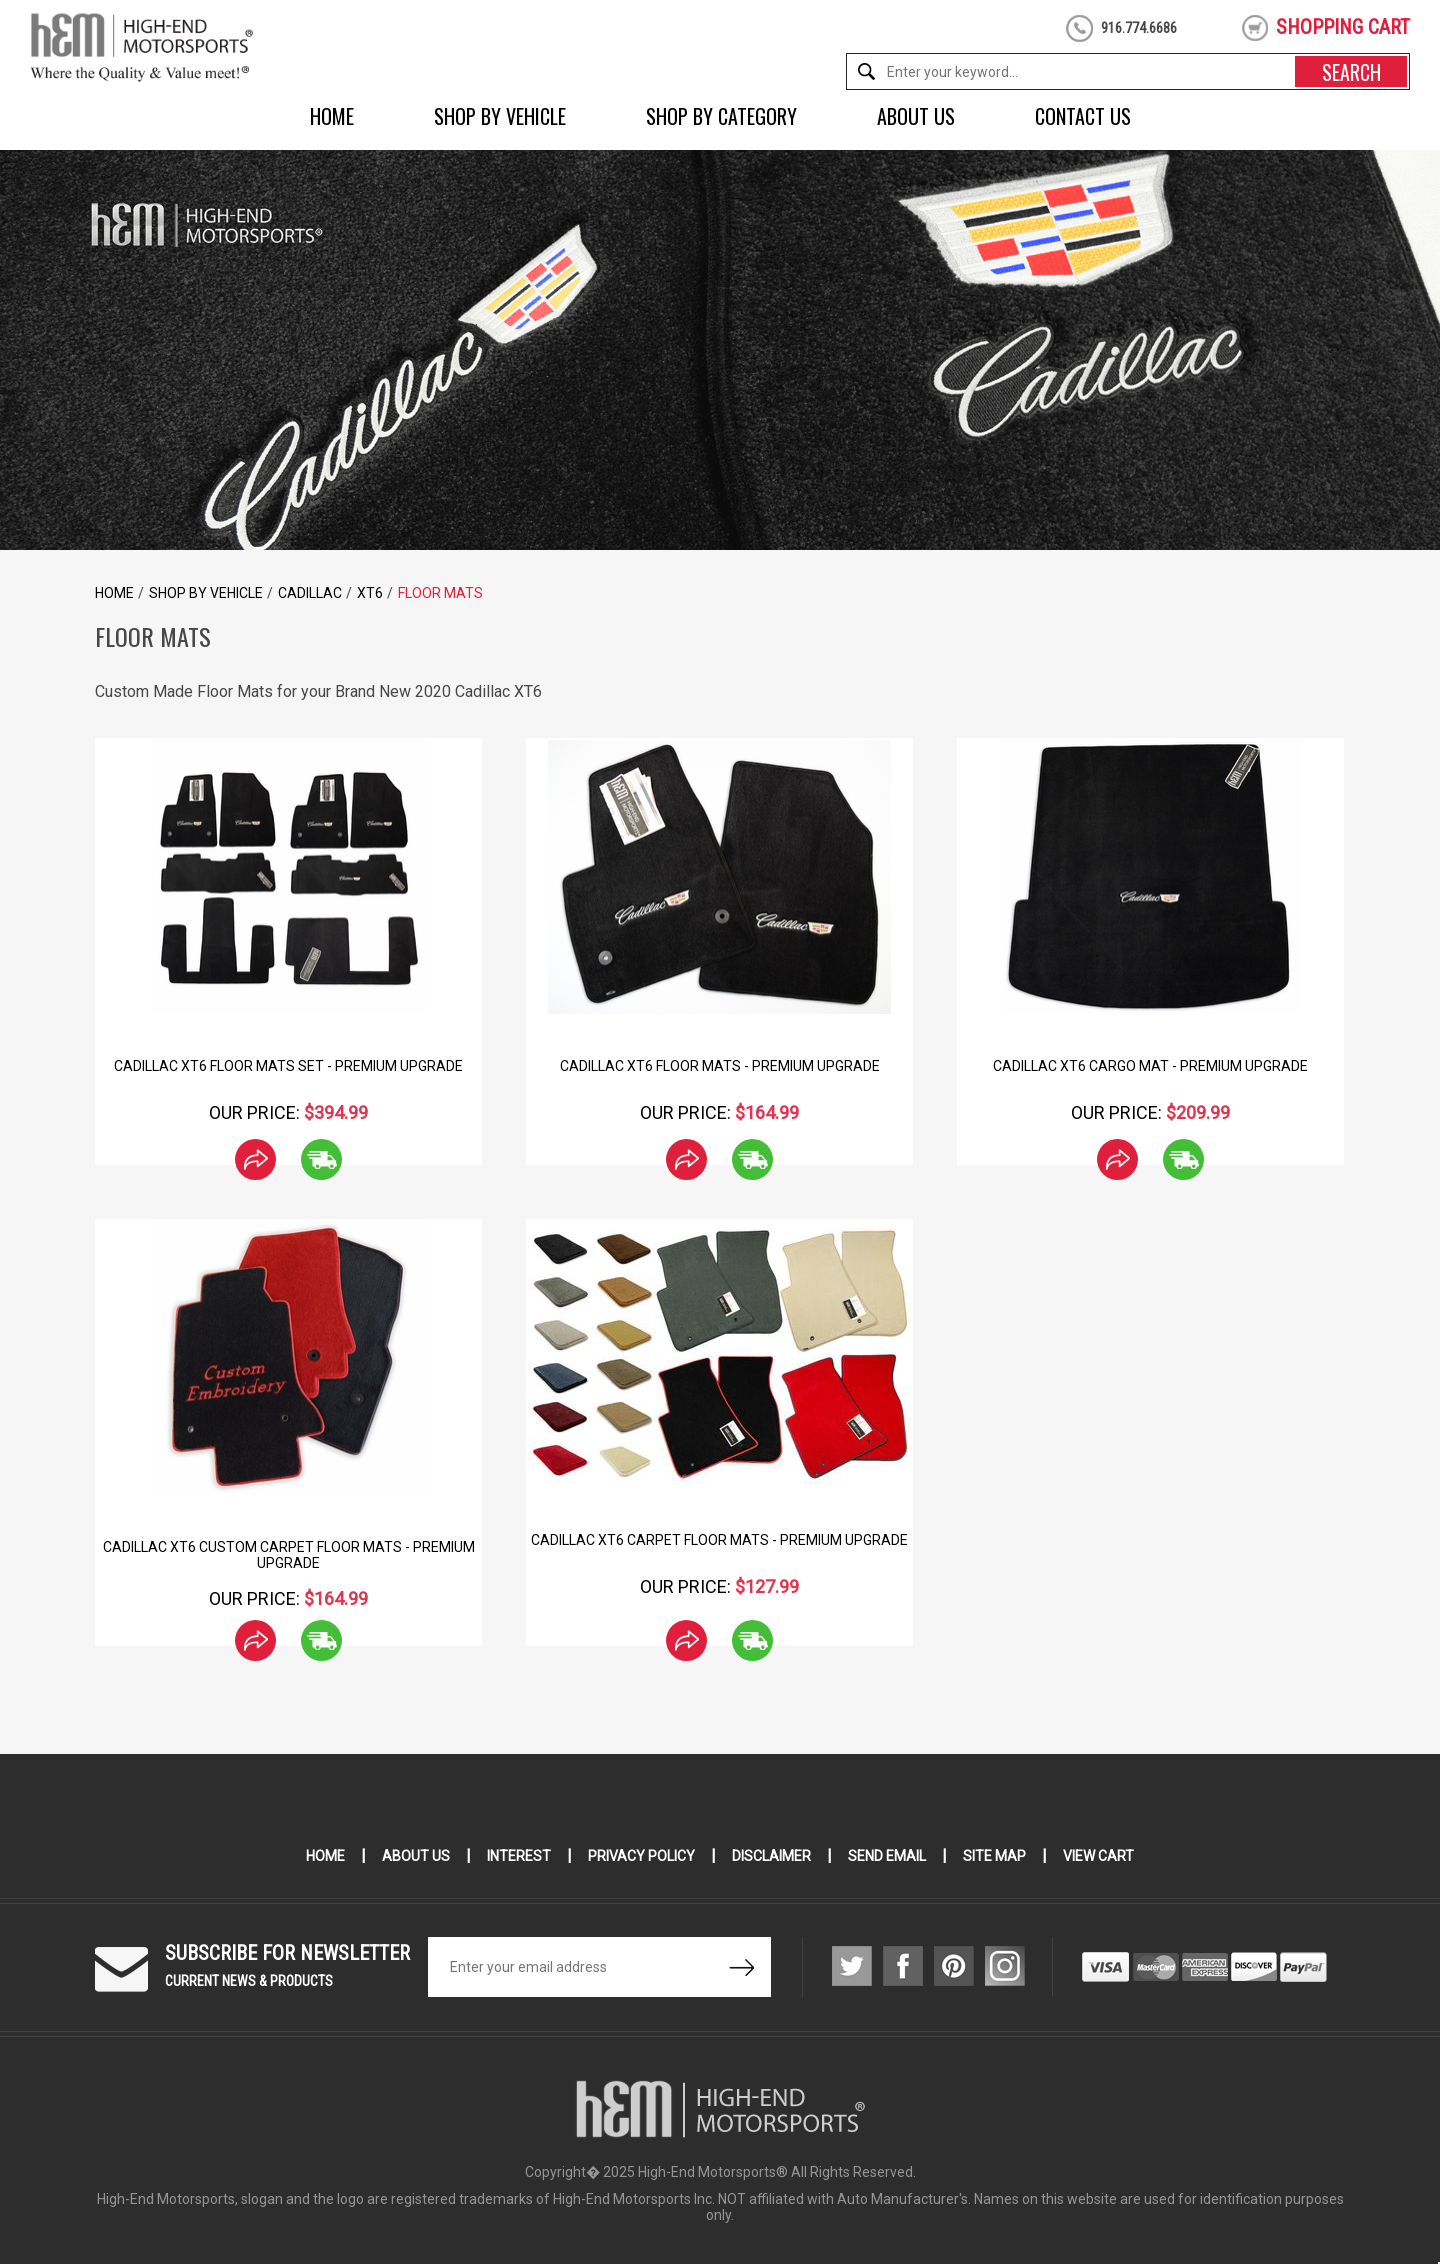 The image size is (1440, 2264). Describe the element at coordinates (1150, 1066) in the screenshot. I see `Cadillac XT6 Cargo Mat - Premium Upgrade` at that location.